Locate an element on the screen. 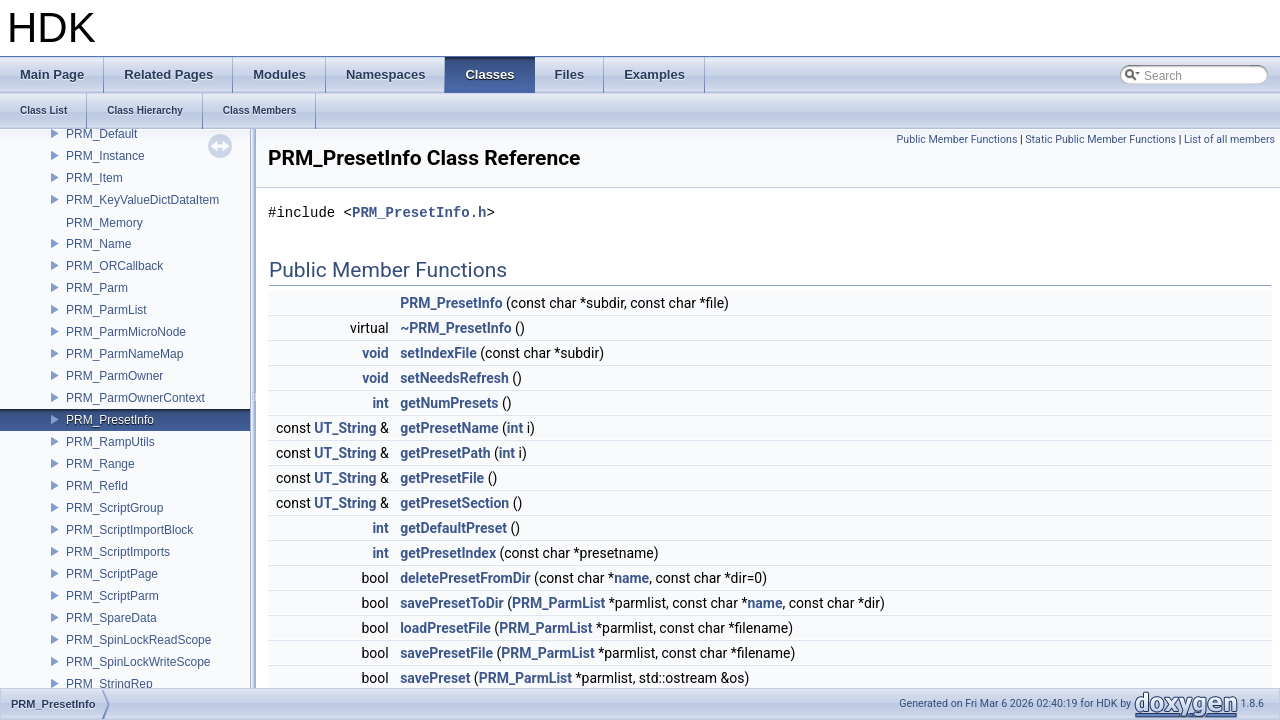 Image resolution: width=1280 pixels, height=720 pixels. PRM_ParmOwnerContext is located at coordinates (135, 398).